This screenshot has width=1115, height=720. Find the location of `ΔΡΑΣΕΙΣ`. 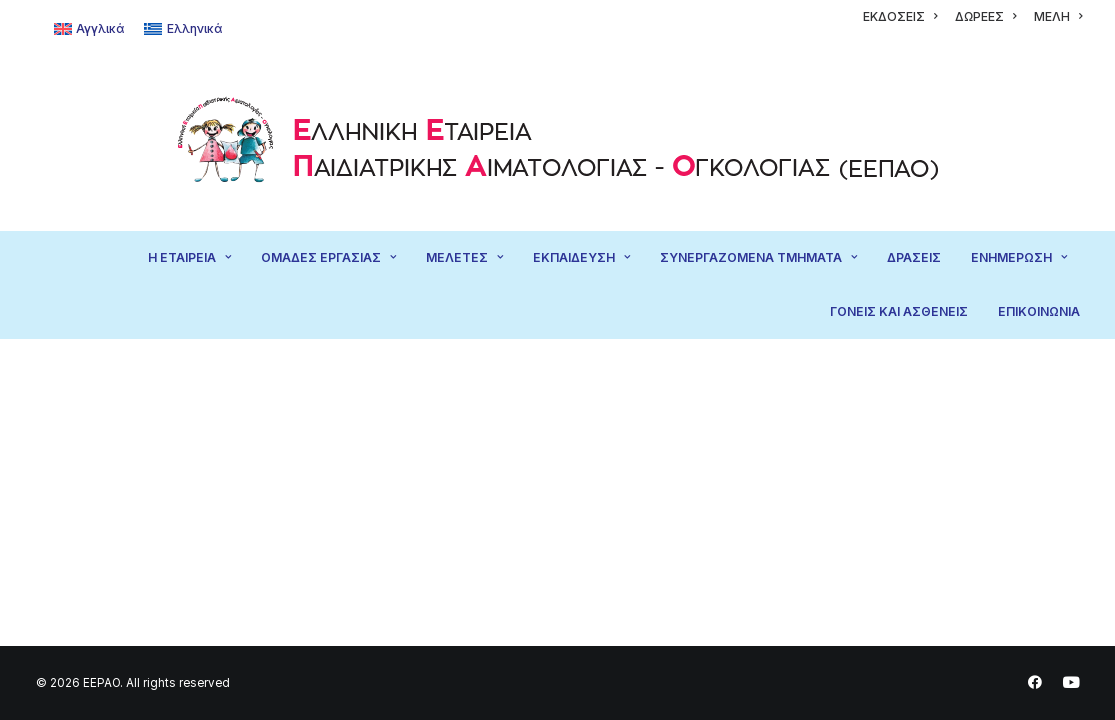

ΔΡΑΣΕΙΣ is located at coordinates (914, 257).